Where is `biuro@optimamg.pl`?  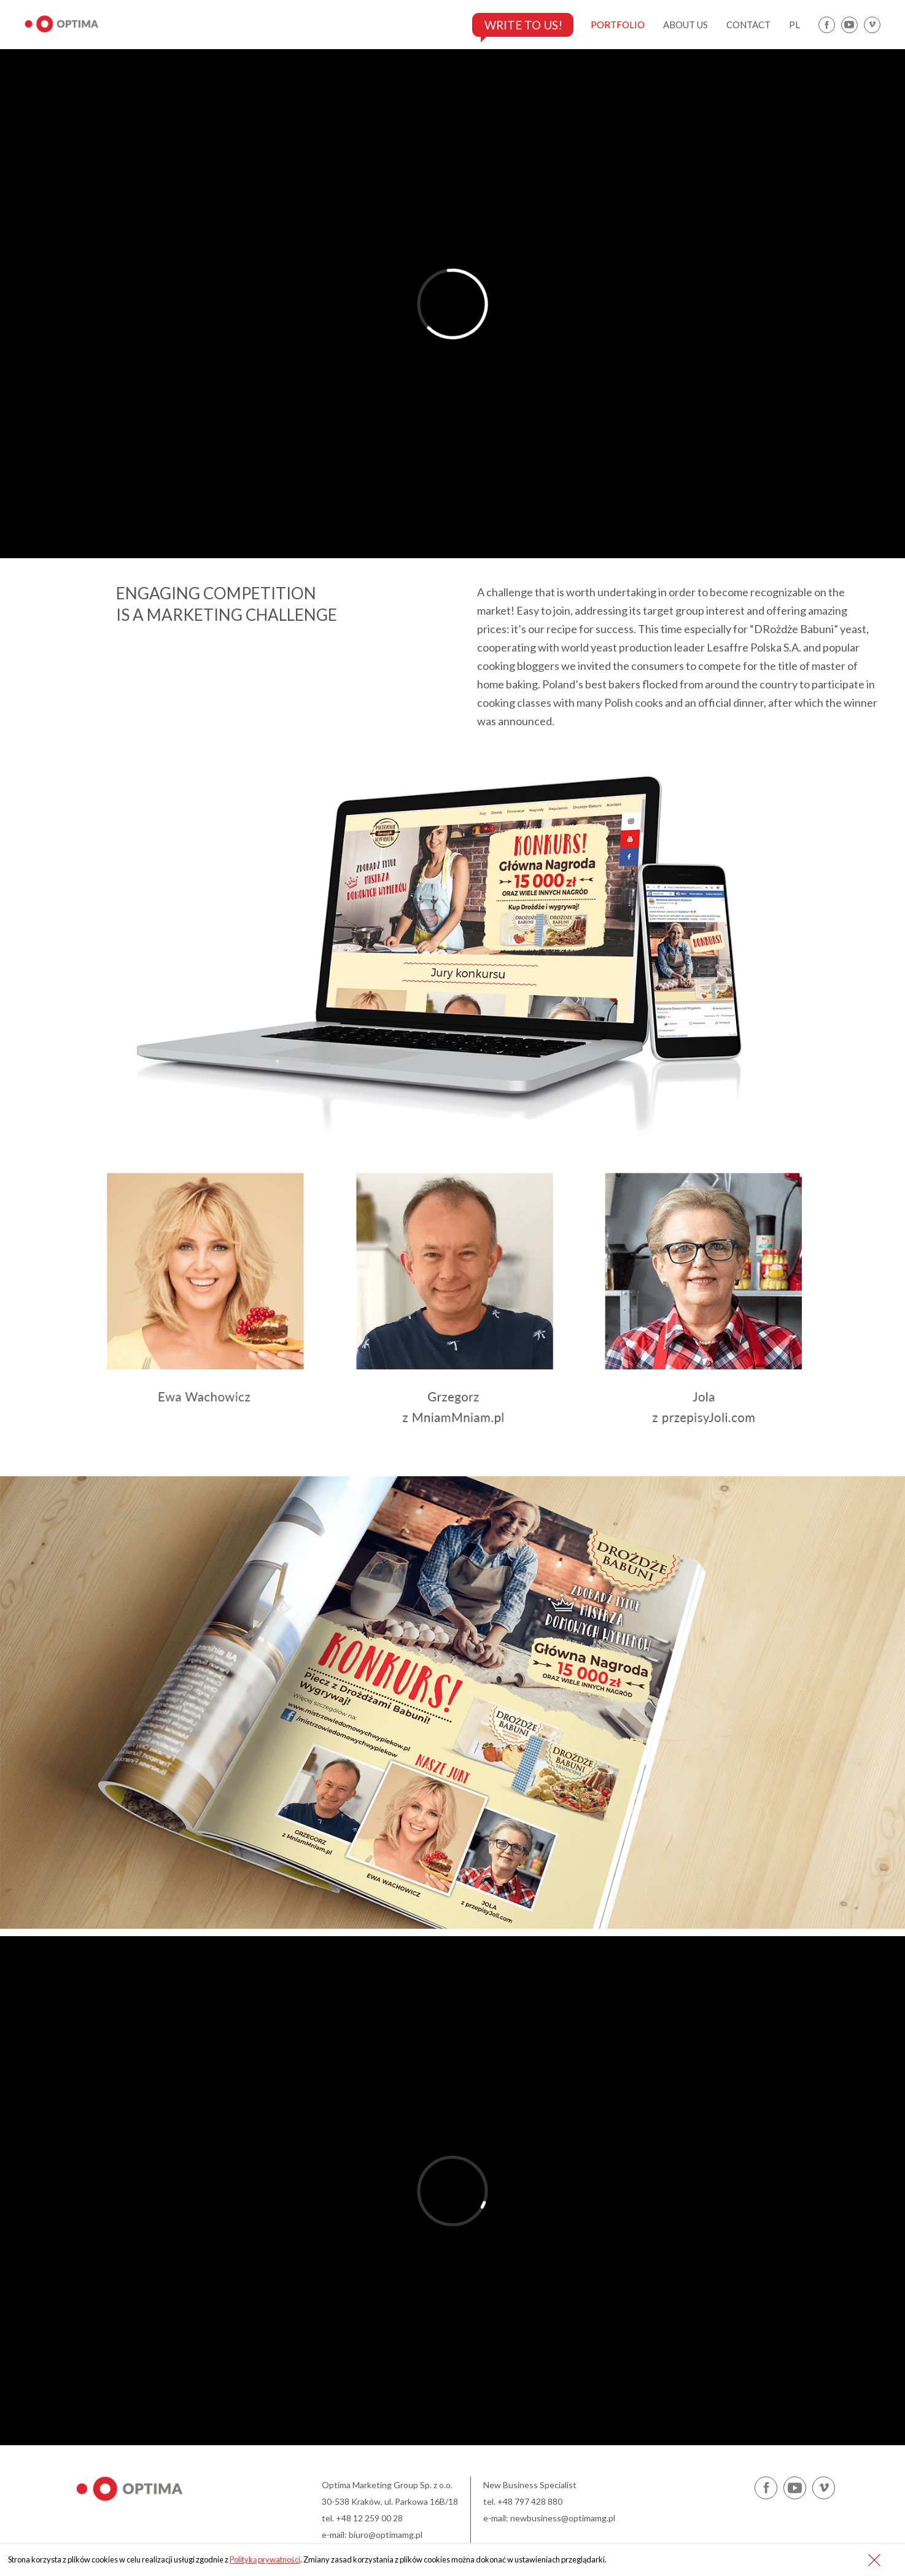 biuro@optimamg.pl is located at coordinates (385, 2534).